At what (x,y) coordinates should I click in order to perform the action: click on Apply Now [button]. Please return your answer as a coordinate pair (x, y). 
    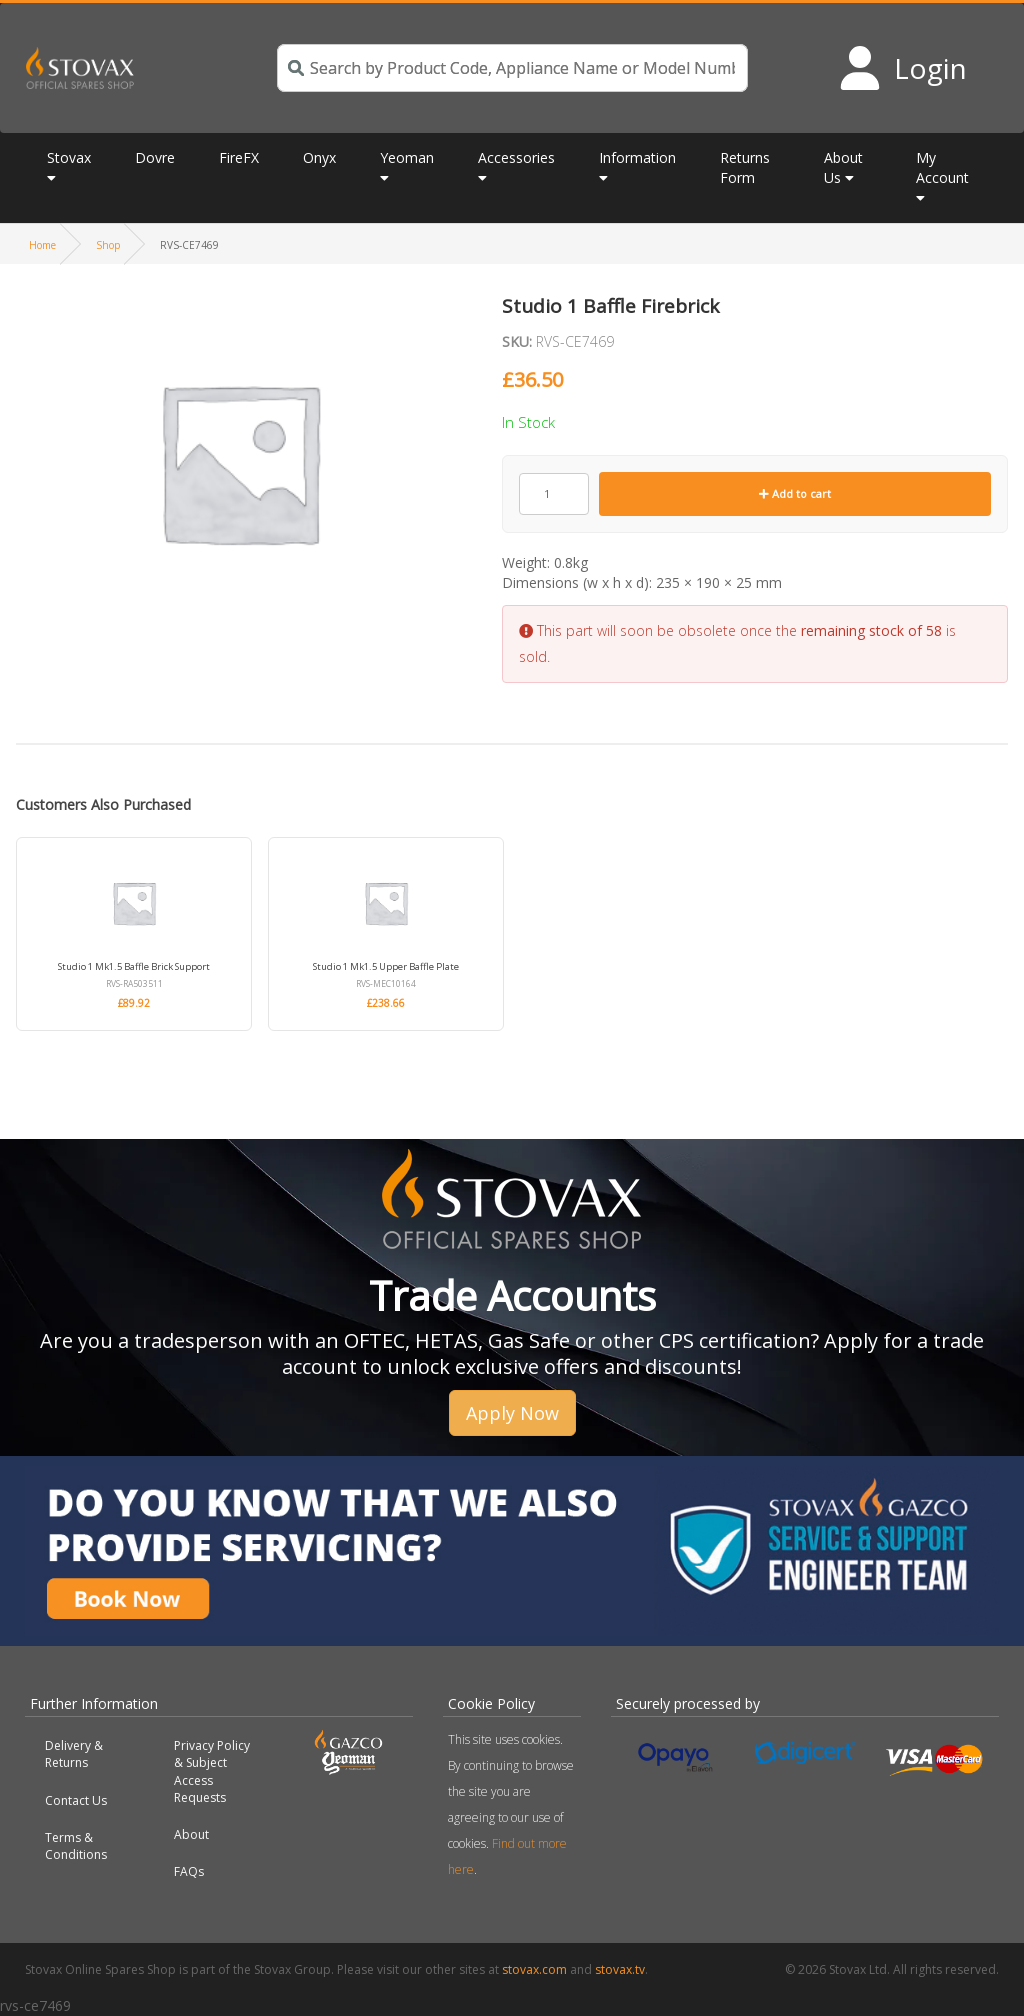
    Looking at the image, I should click on (512, 1413).